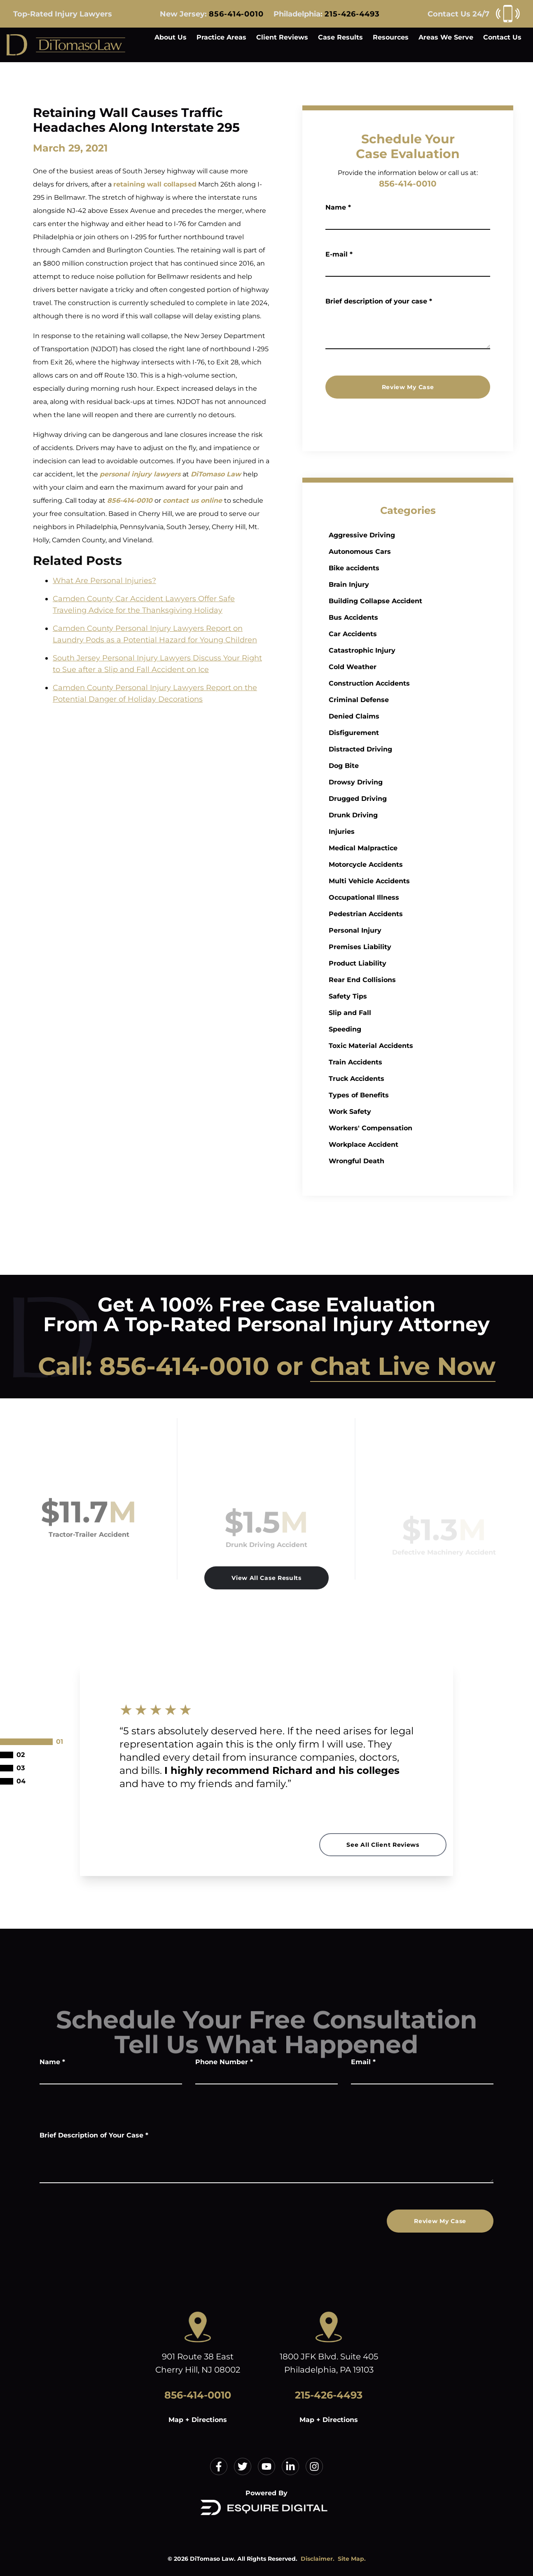 The height and width of the screenshot is (2576, 533). Describe the element at coordinates (397, 700) in the screenshot. I see `Criminal Defense` at that location.